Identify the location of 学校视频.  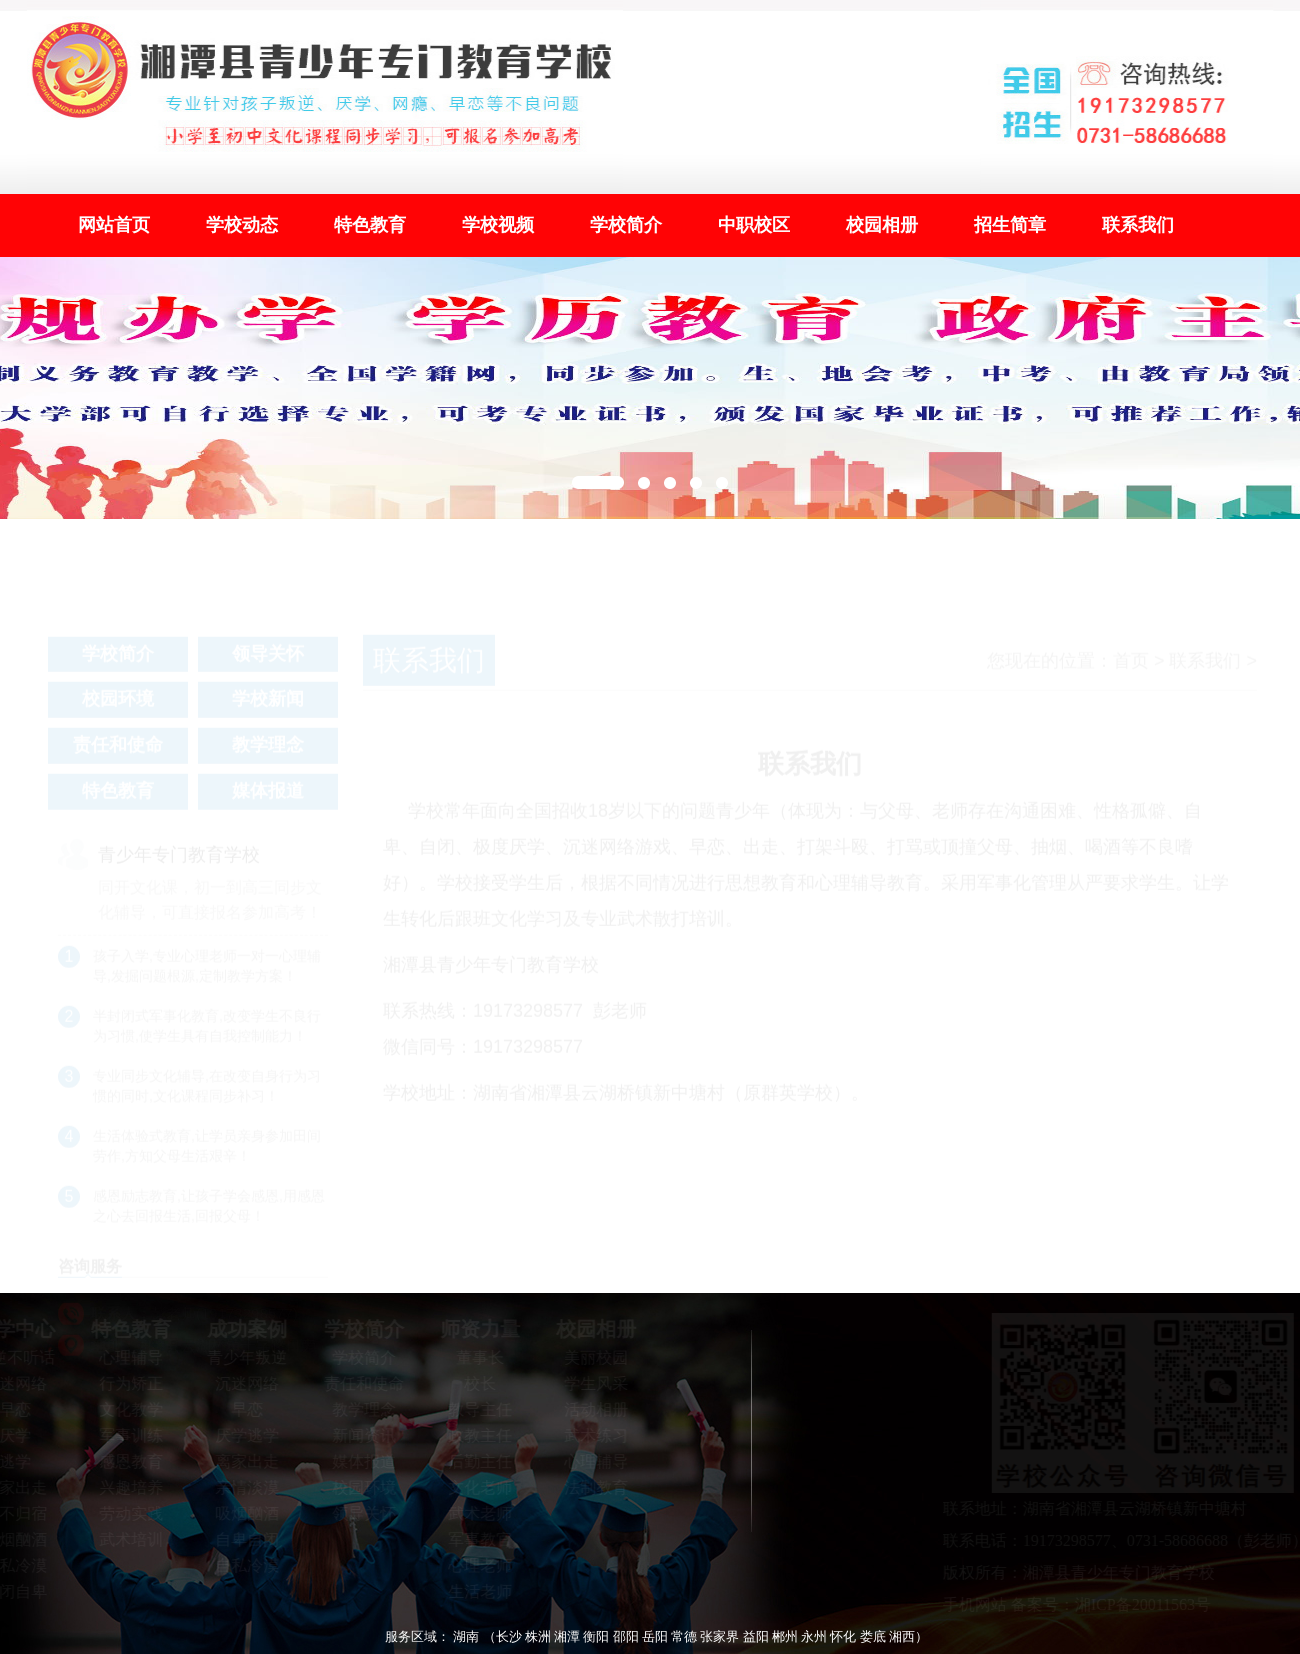
(498, 225).